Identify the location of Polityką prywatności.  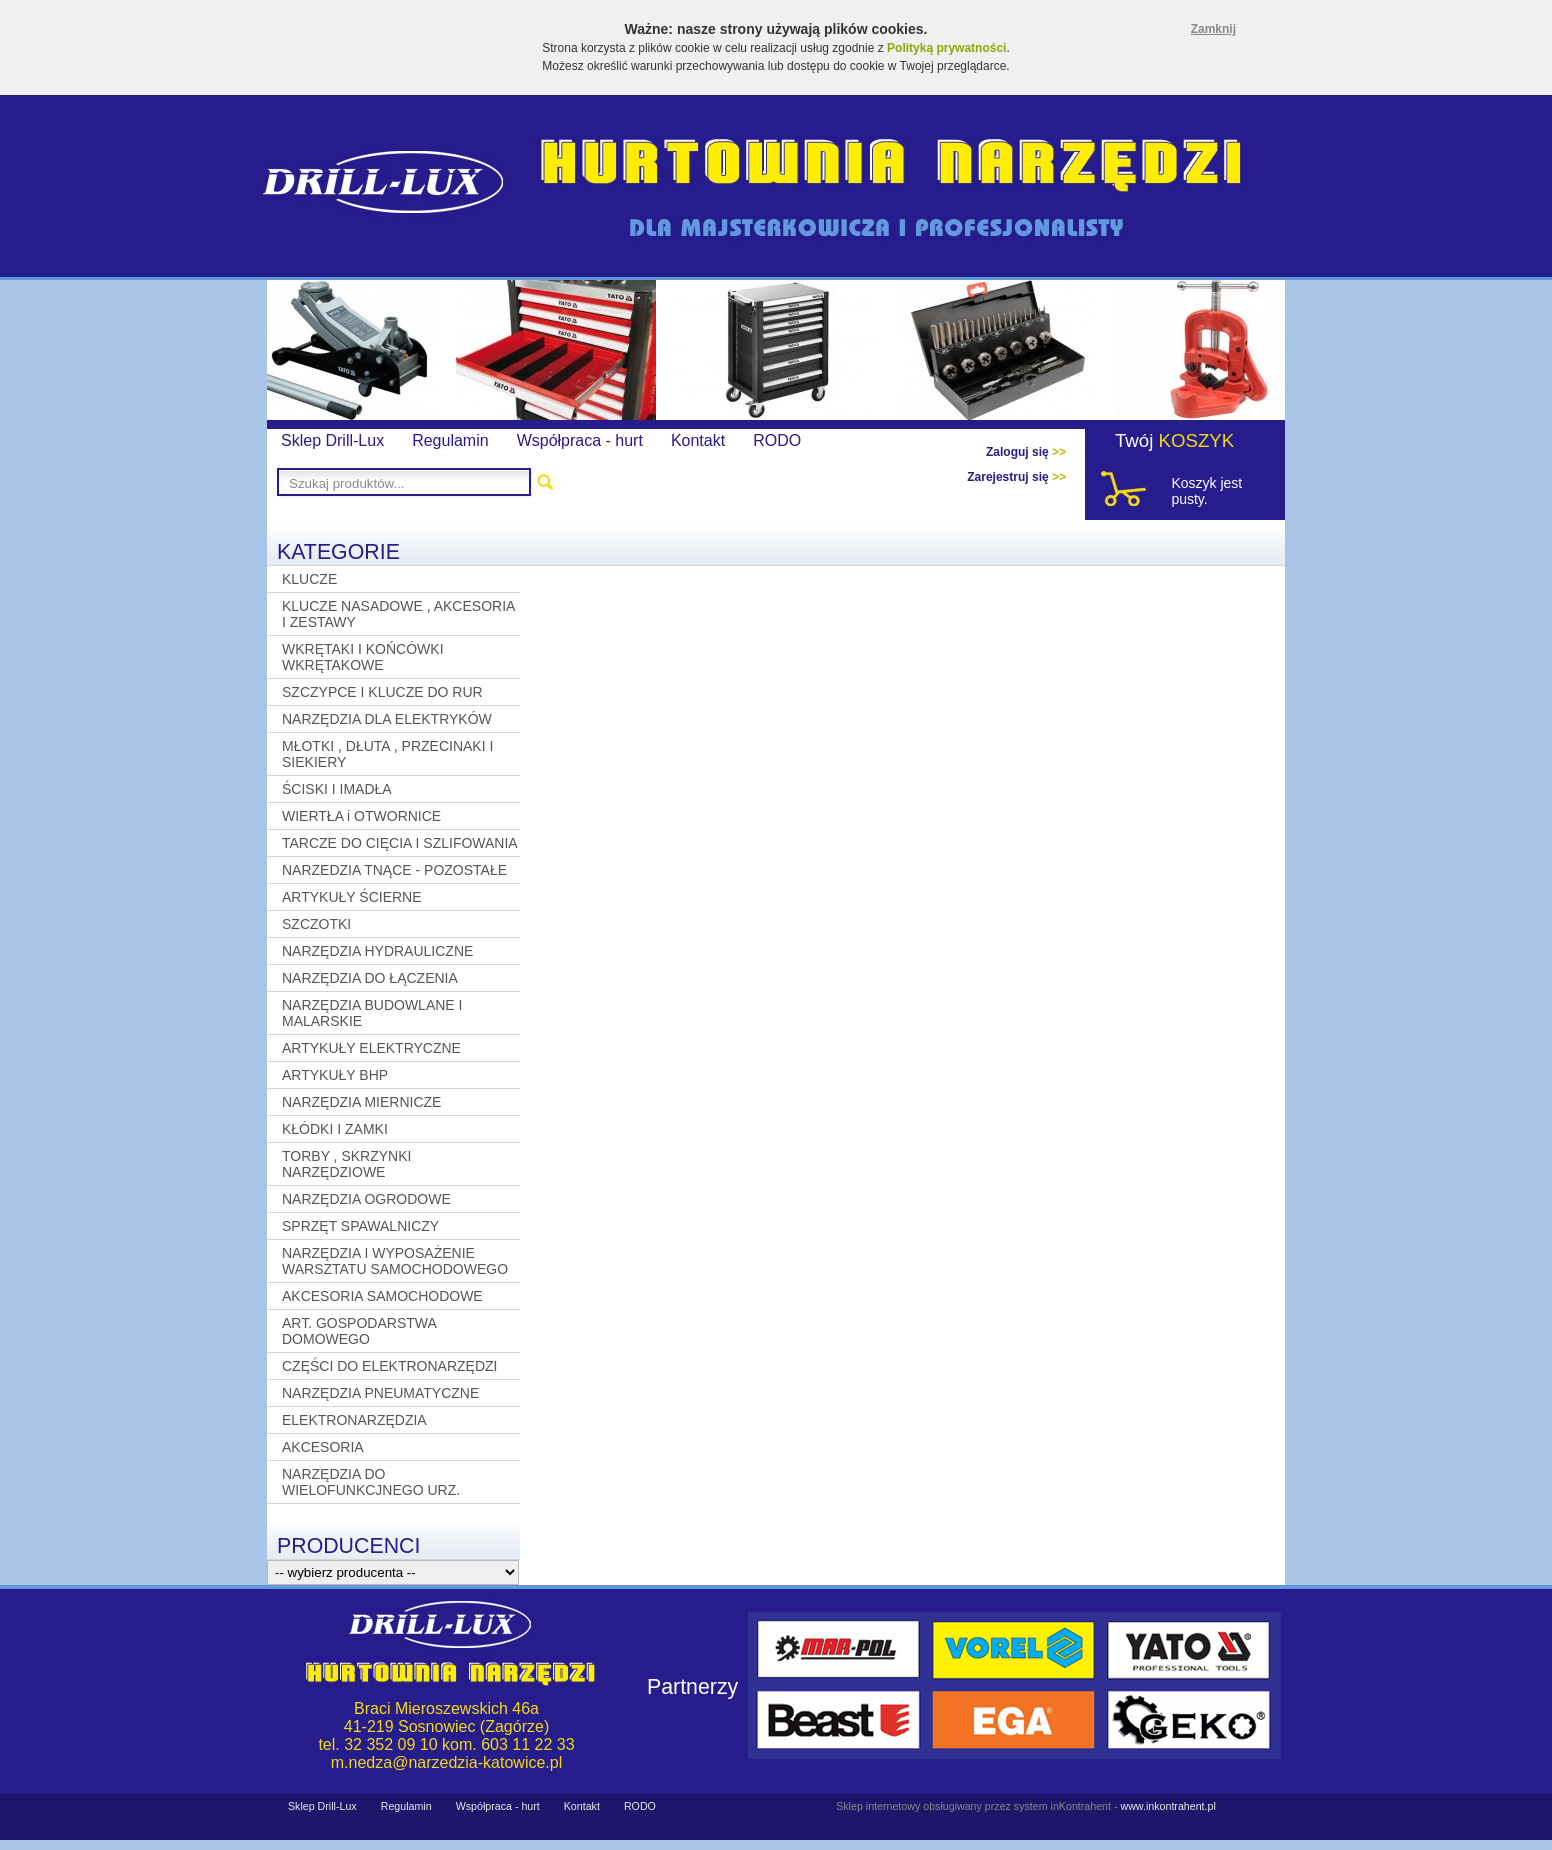
(946, 48).